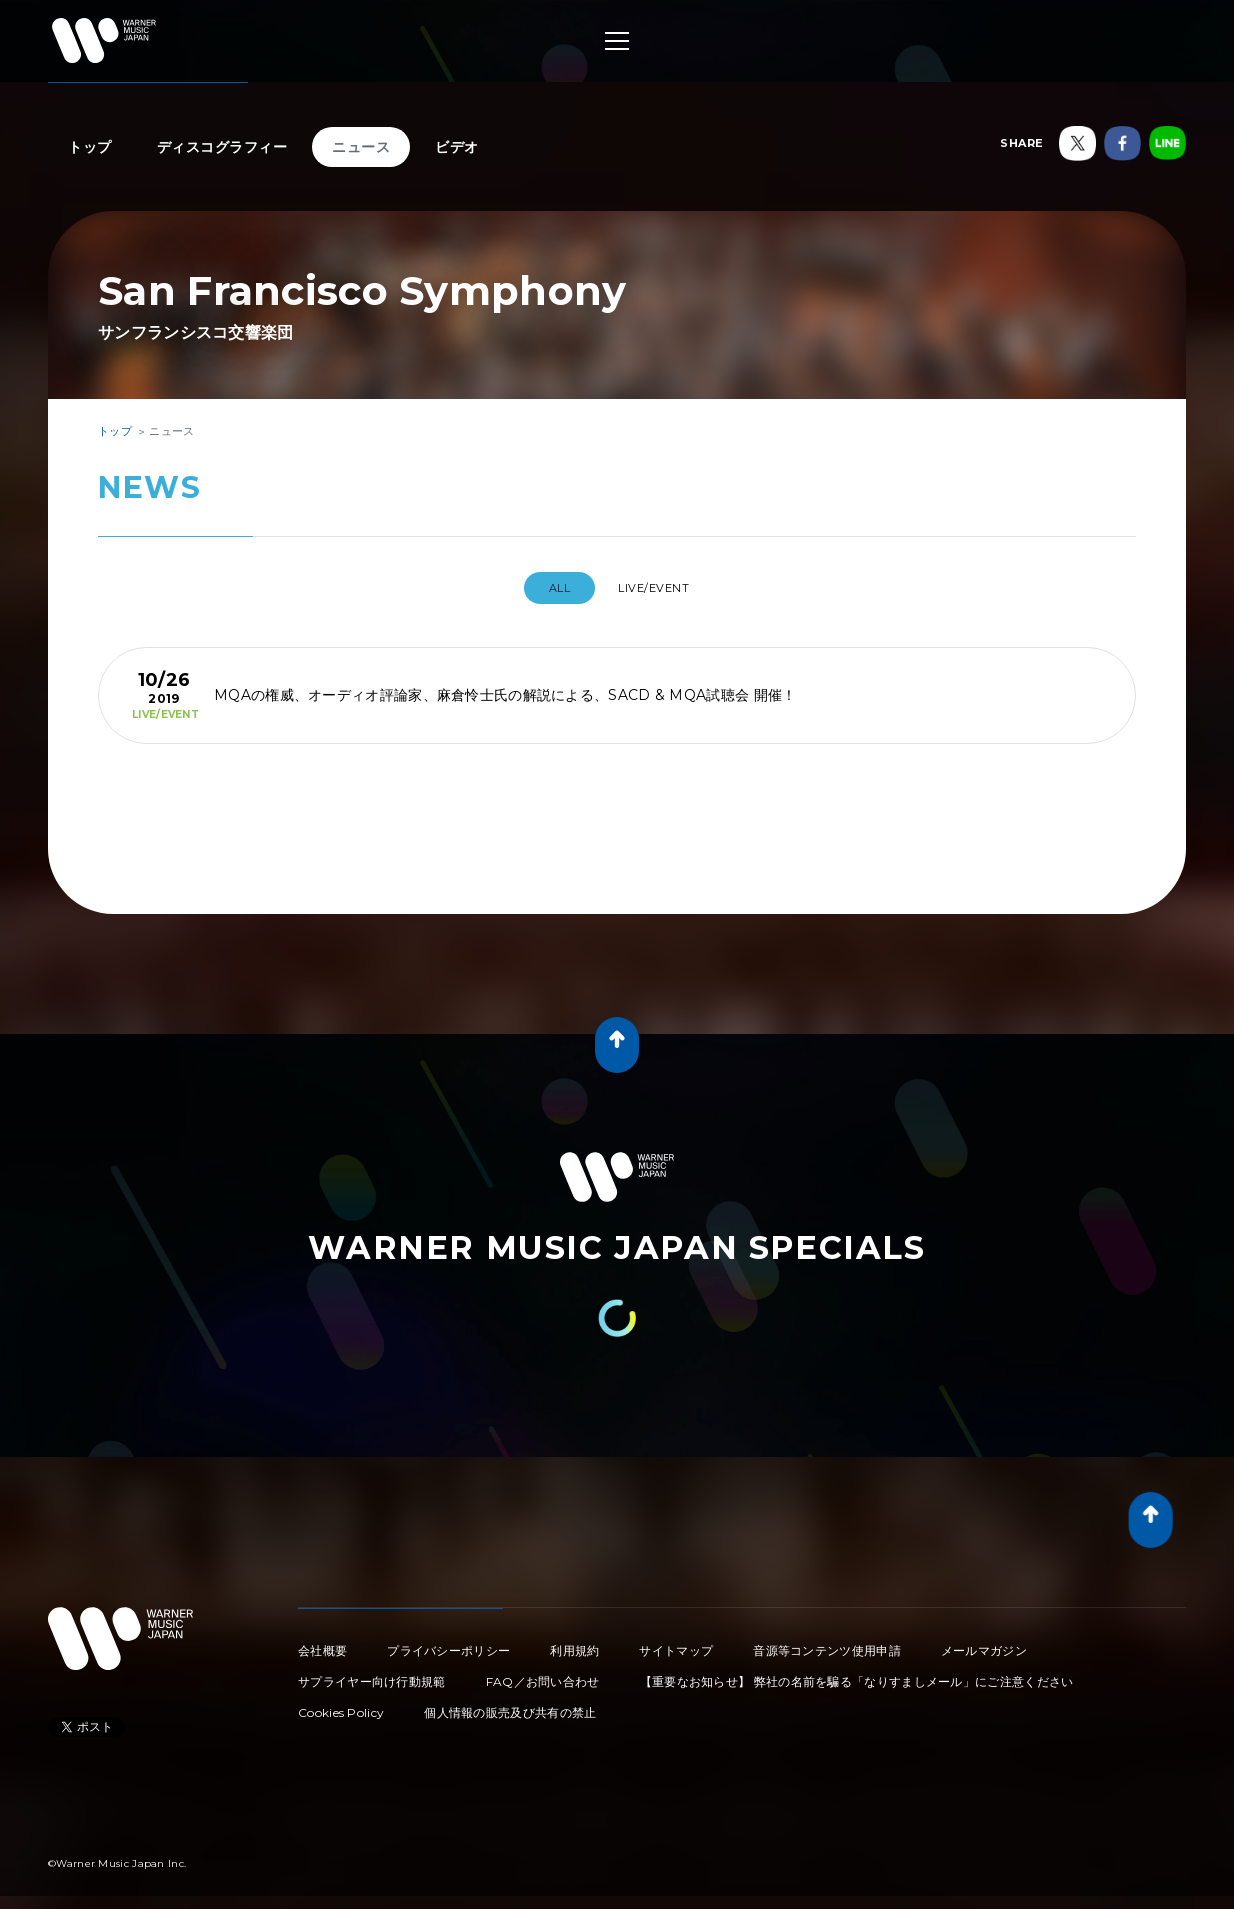 This screenshot has height=1909, width=1234. Describe the element at coordinates (660, 588) in the screenshot. I see `LIVE/EVENT` at that location.